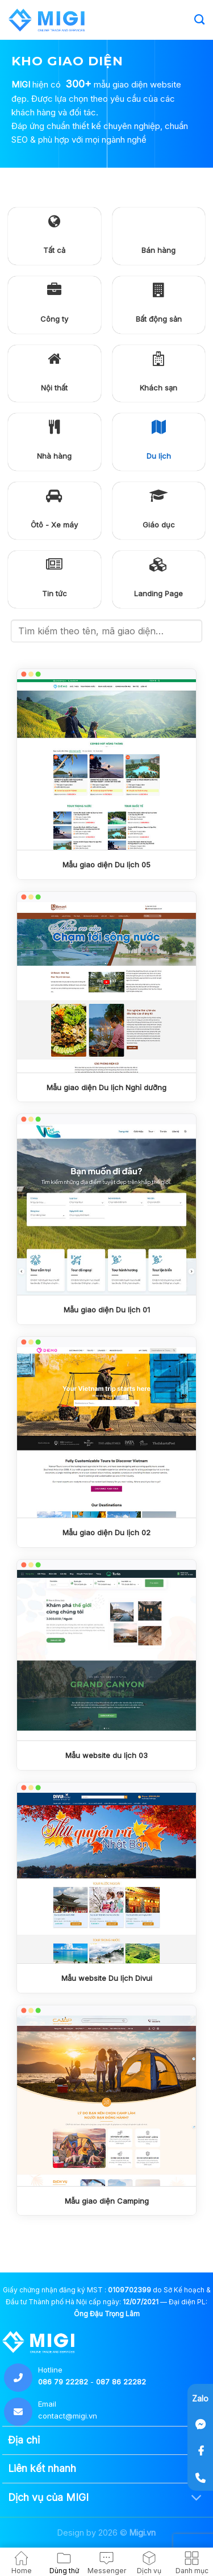 Image resolution: width=213 pixels, height=2576 pixels. What do you see at coordinates (67, 2415) in the screenshot?
I see `contact@migi.vn` at bounding box center [67, 2415].